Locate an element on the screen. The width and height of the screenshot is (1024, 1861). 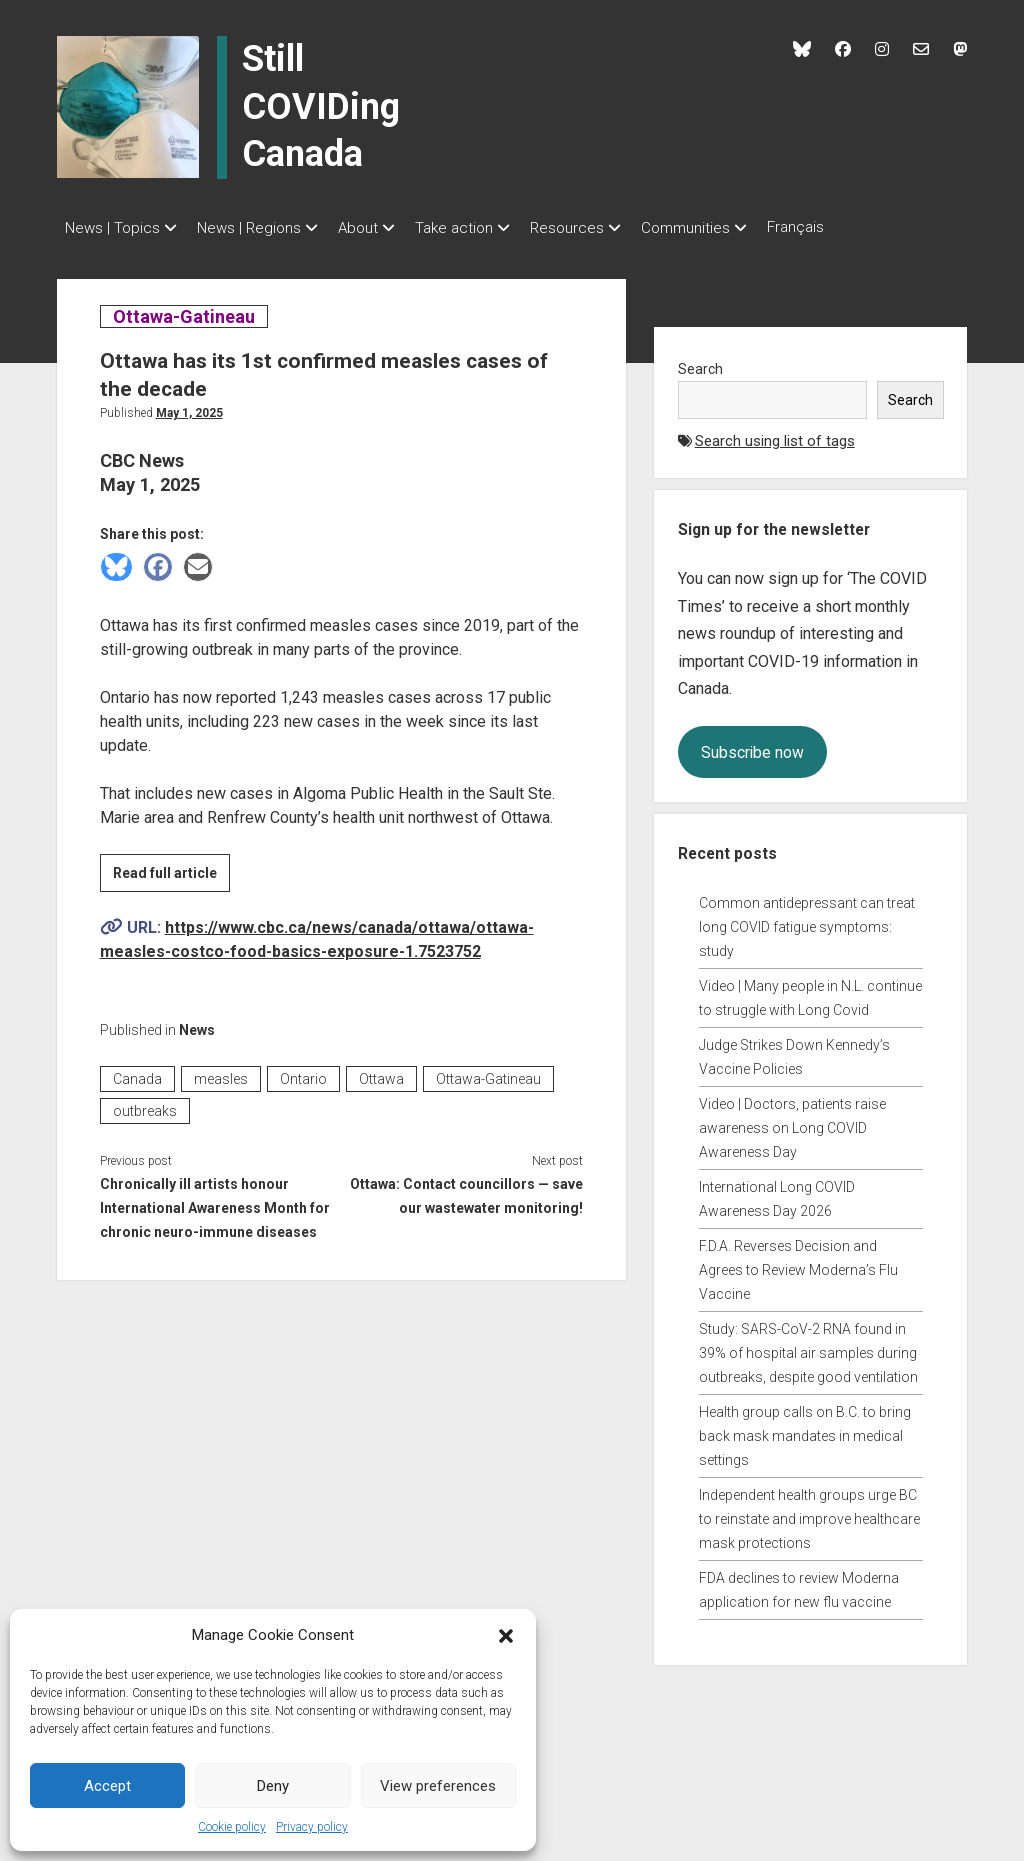
Take action is located at coordinates (484, 228).